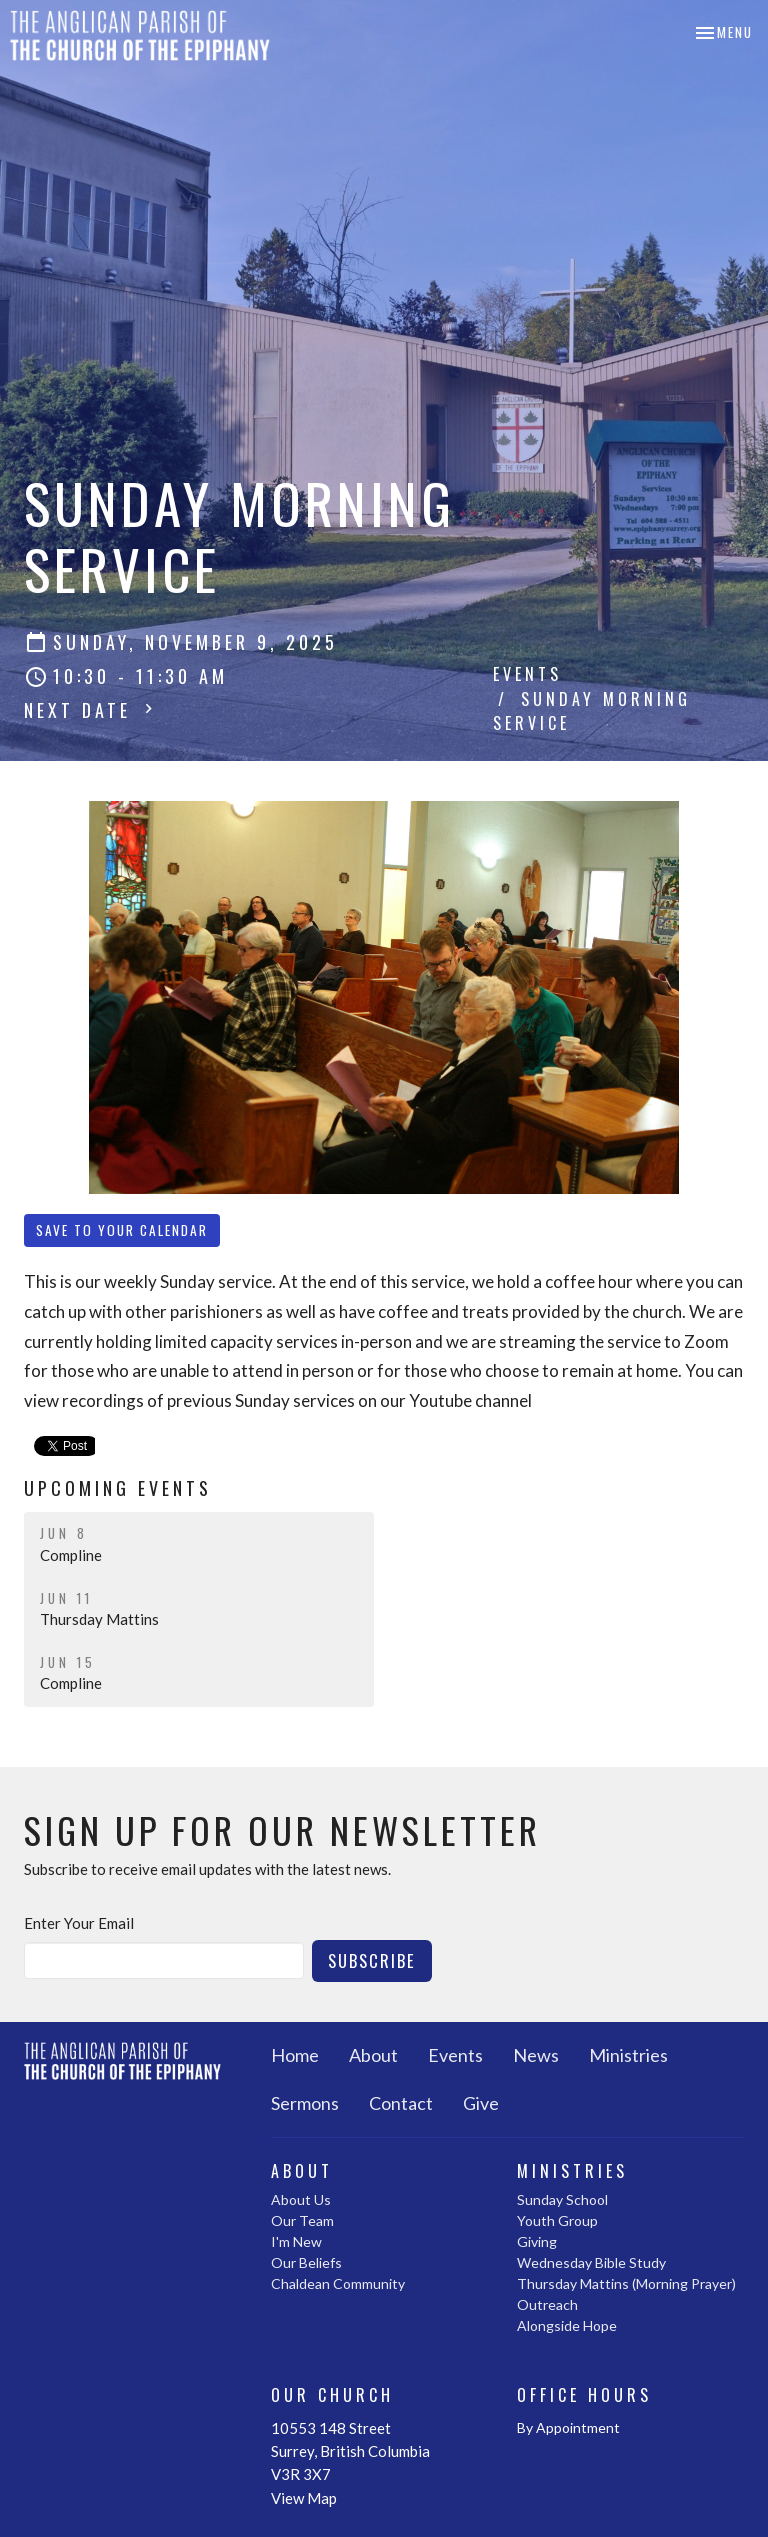 This screenshot has width=768, height=2537. What do you see at coordinates (304, 2498) in the screenshot?
I see `View Map` at bounding box center [304, 2498].